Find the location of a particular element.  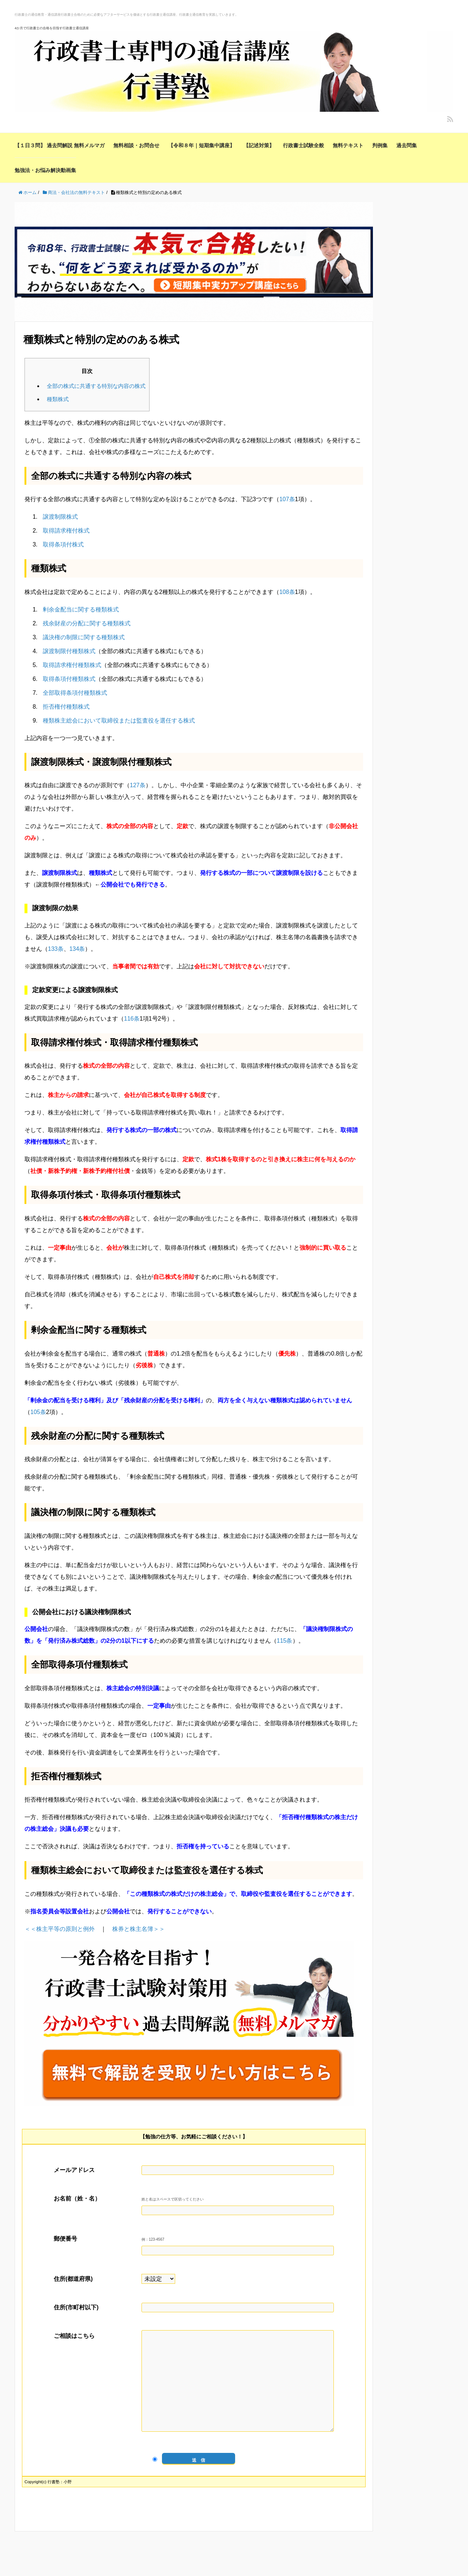

株券と株主名簿＞＞ is located at coordinates (138, 1929).